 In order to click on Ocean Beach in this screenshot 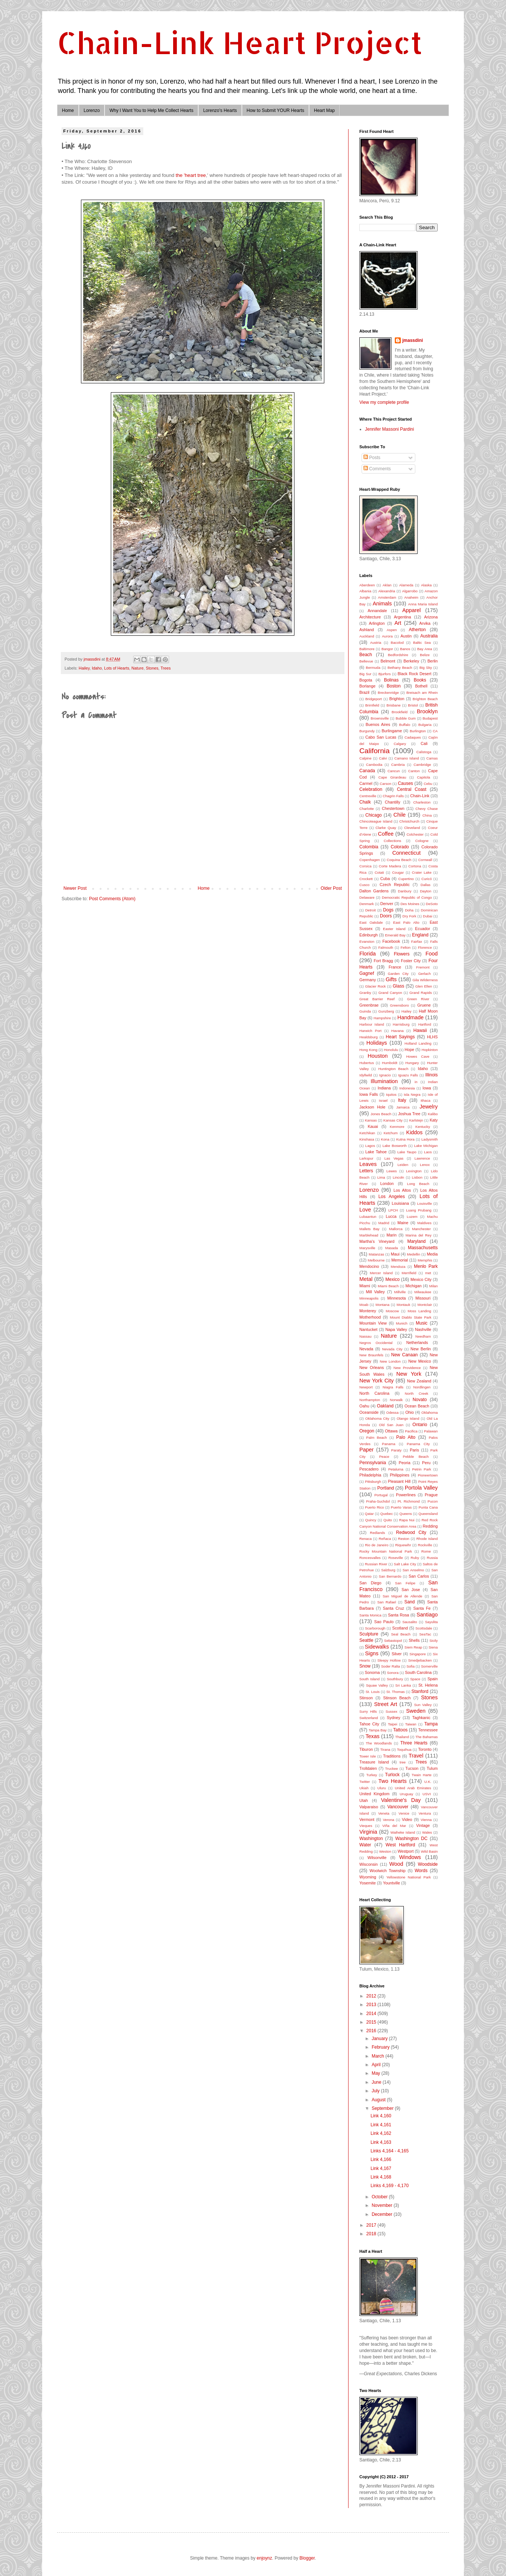, I will do `click(417, 1406)`.